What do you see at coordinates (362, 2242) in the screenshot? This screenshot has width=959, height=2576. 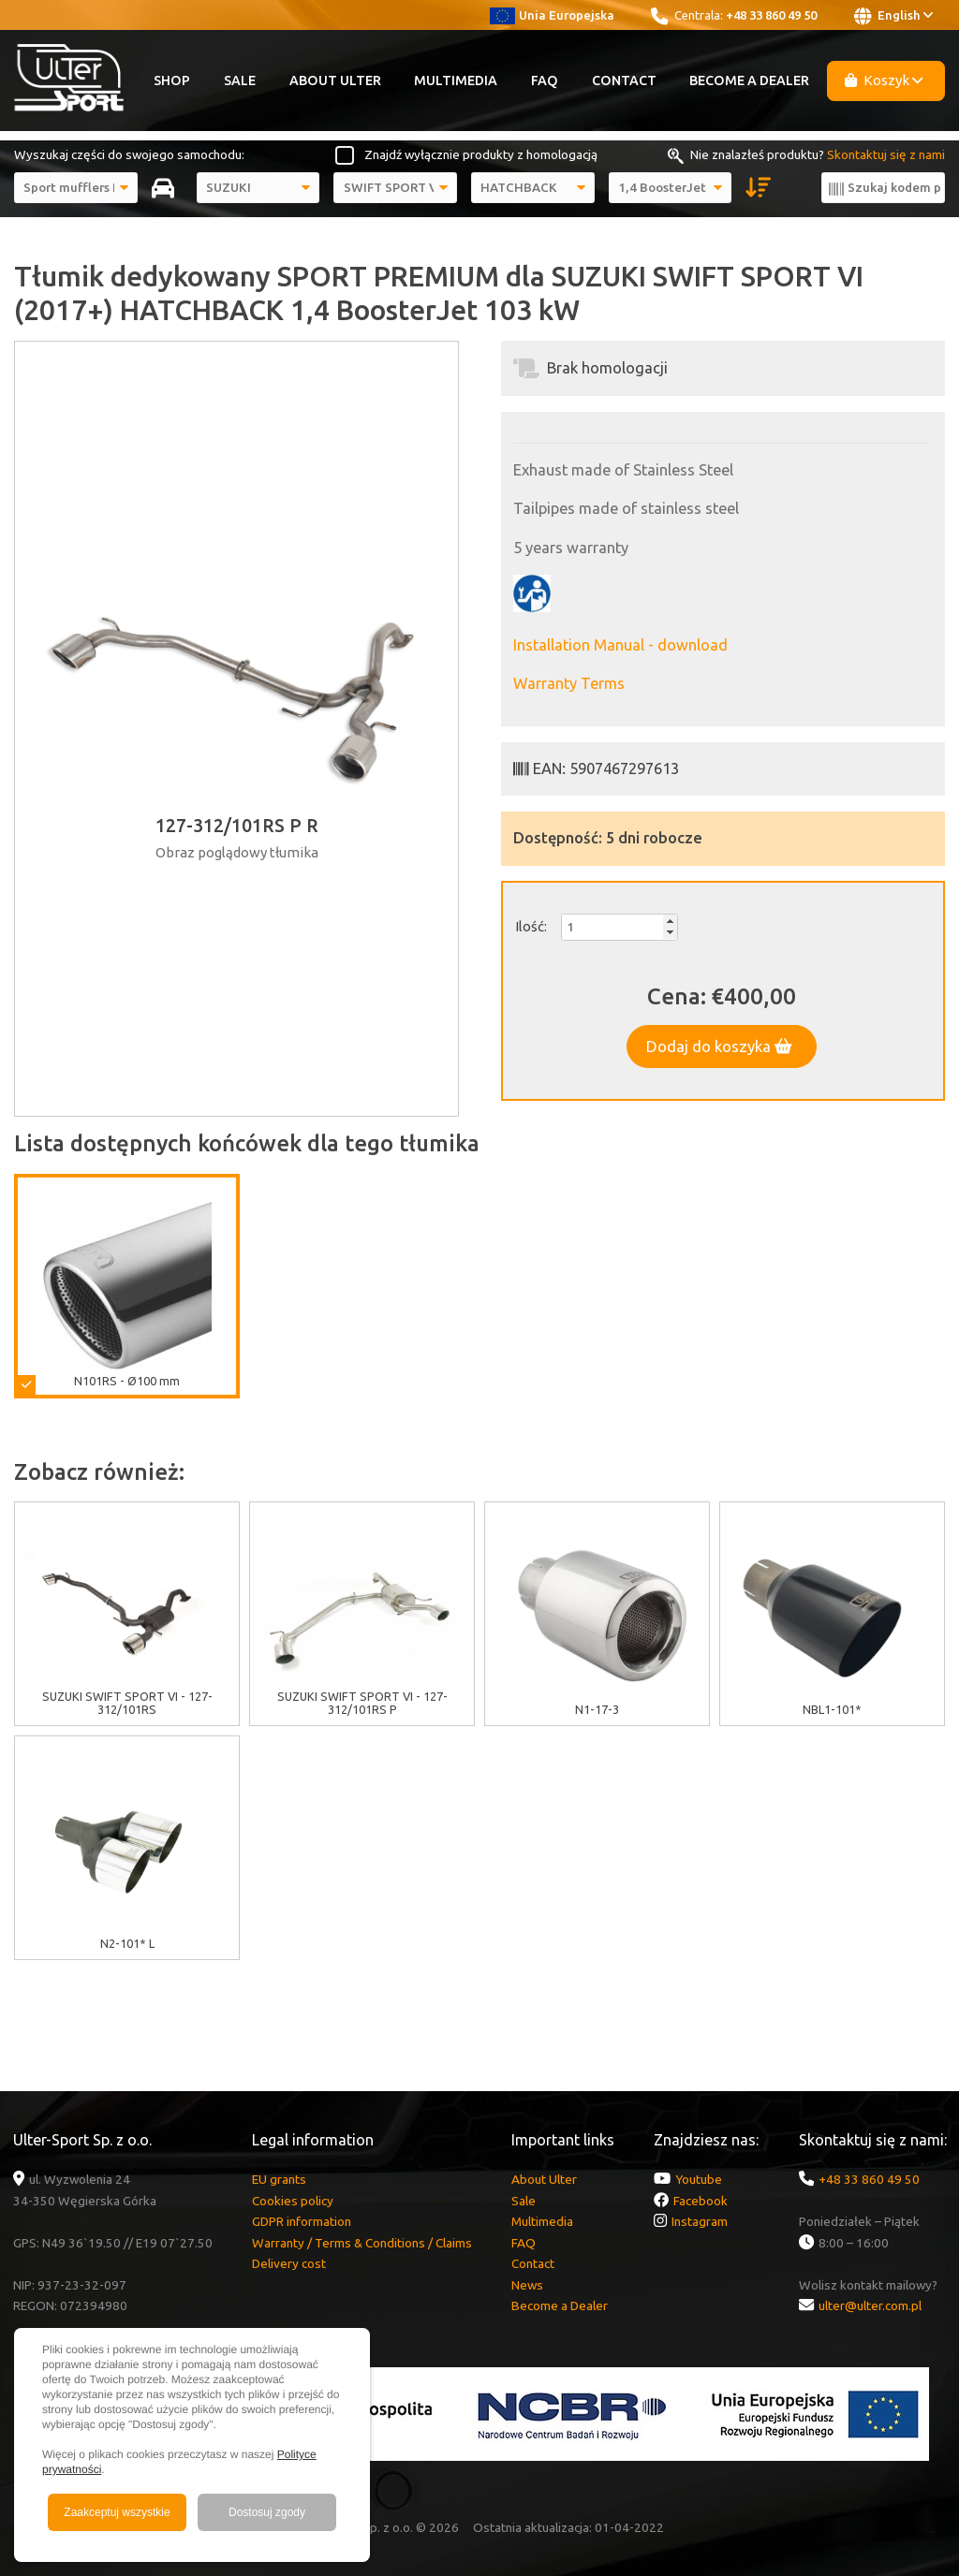 I see `Warranty / Terms & Conditions / Claims` at bounding box center [362, 2242].